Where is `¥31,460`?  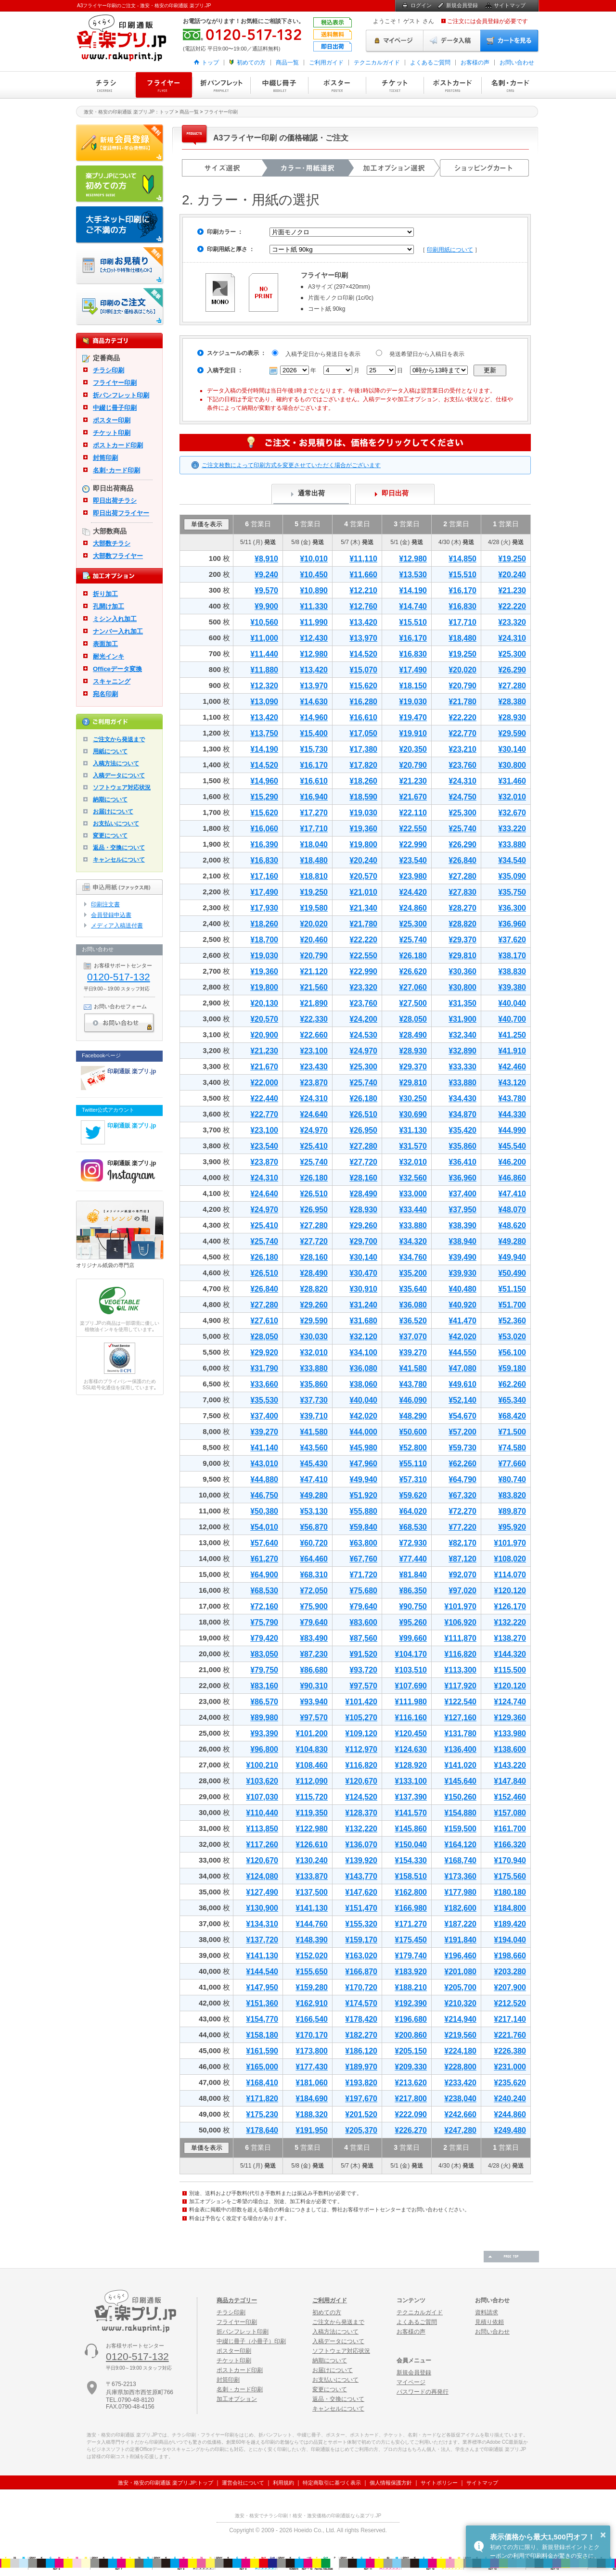 ¥31,460 is located at coordinates (512, 781).